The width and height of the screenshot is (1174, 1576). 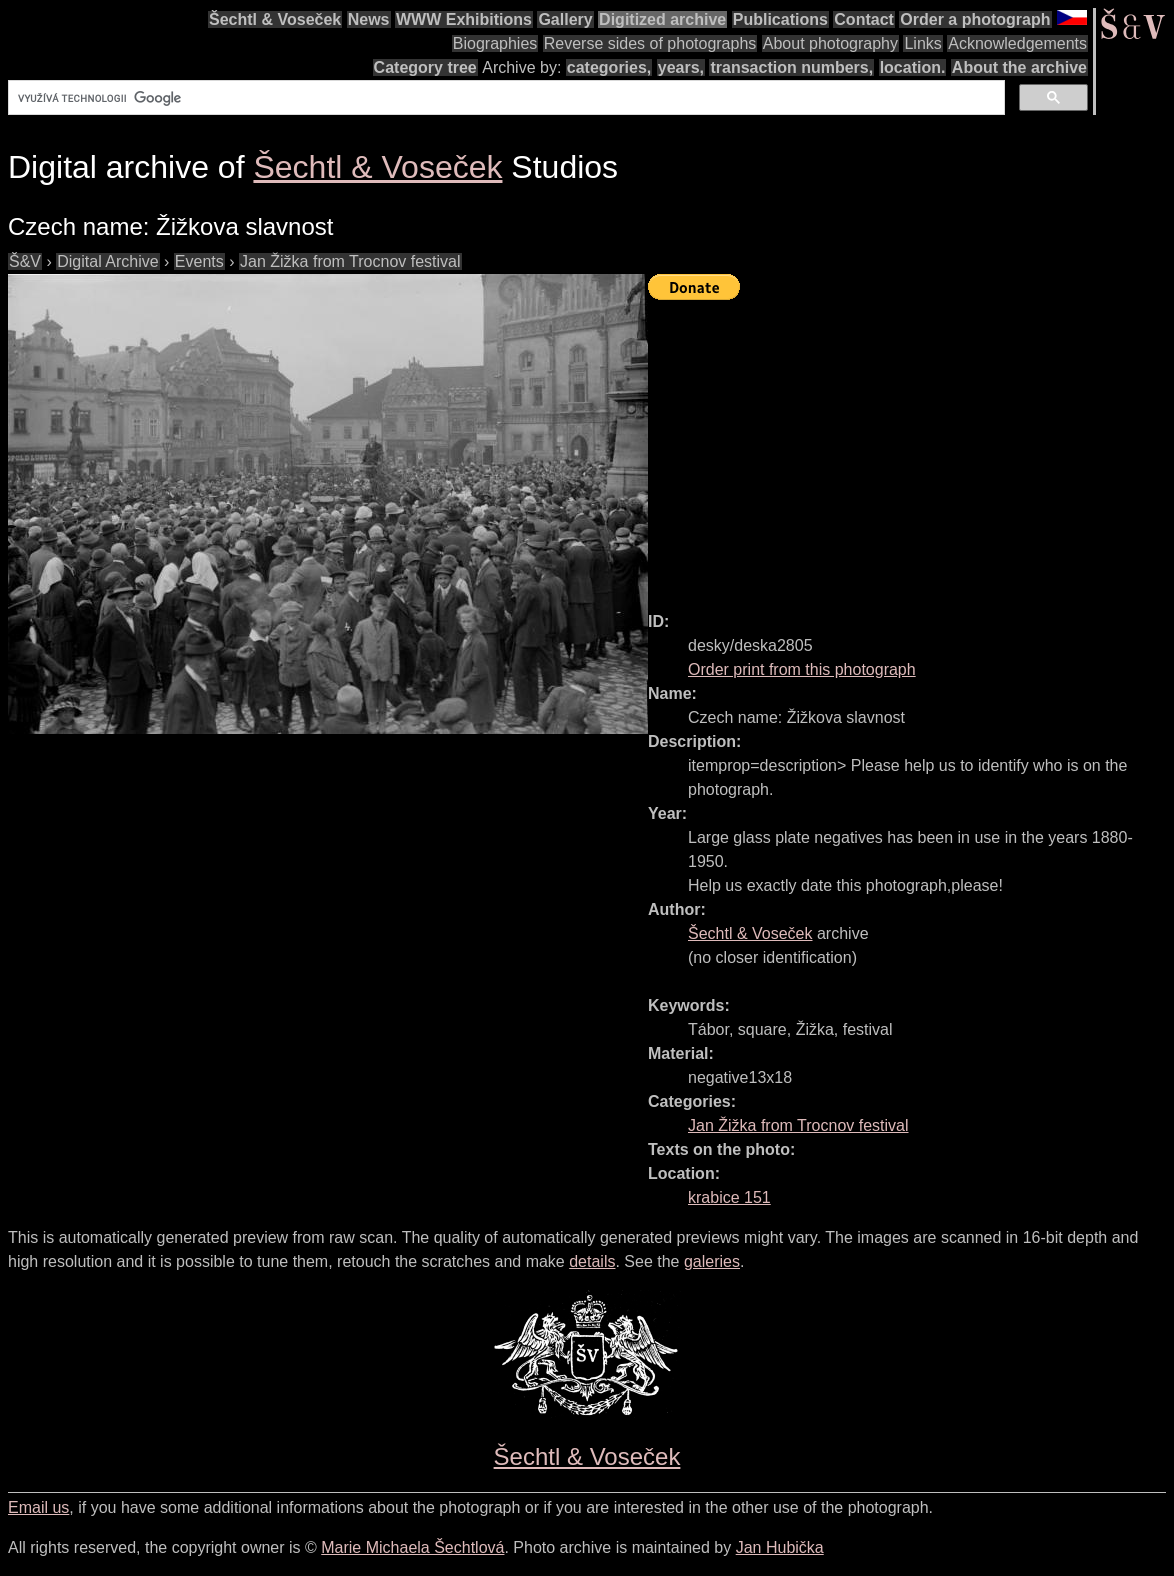 What do you see at coordinates (609, 67) in the screenshot?
I see `categories,` at bounding box center [609, 67].